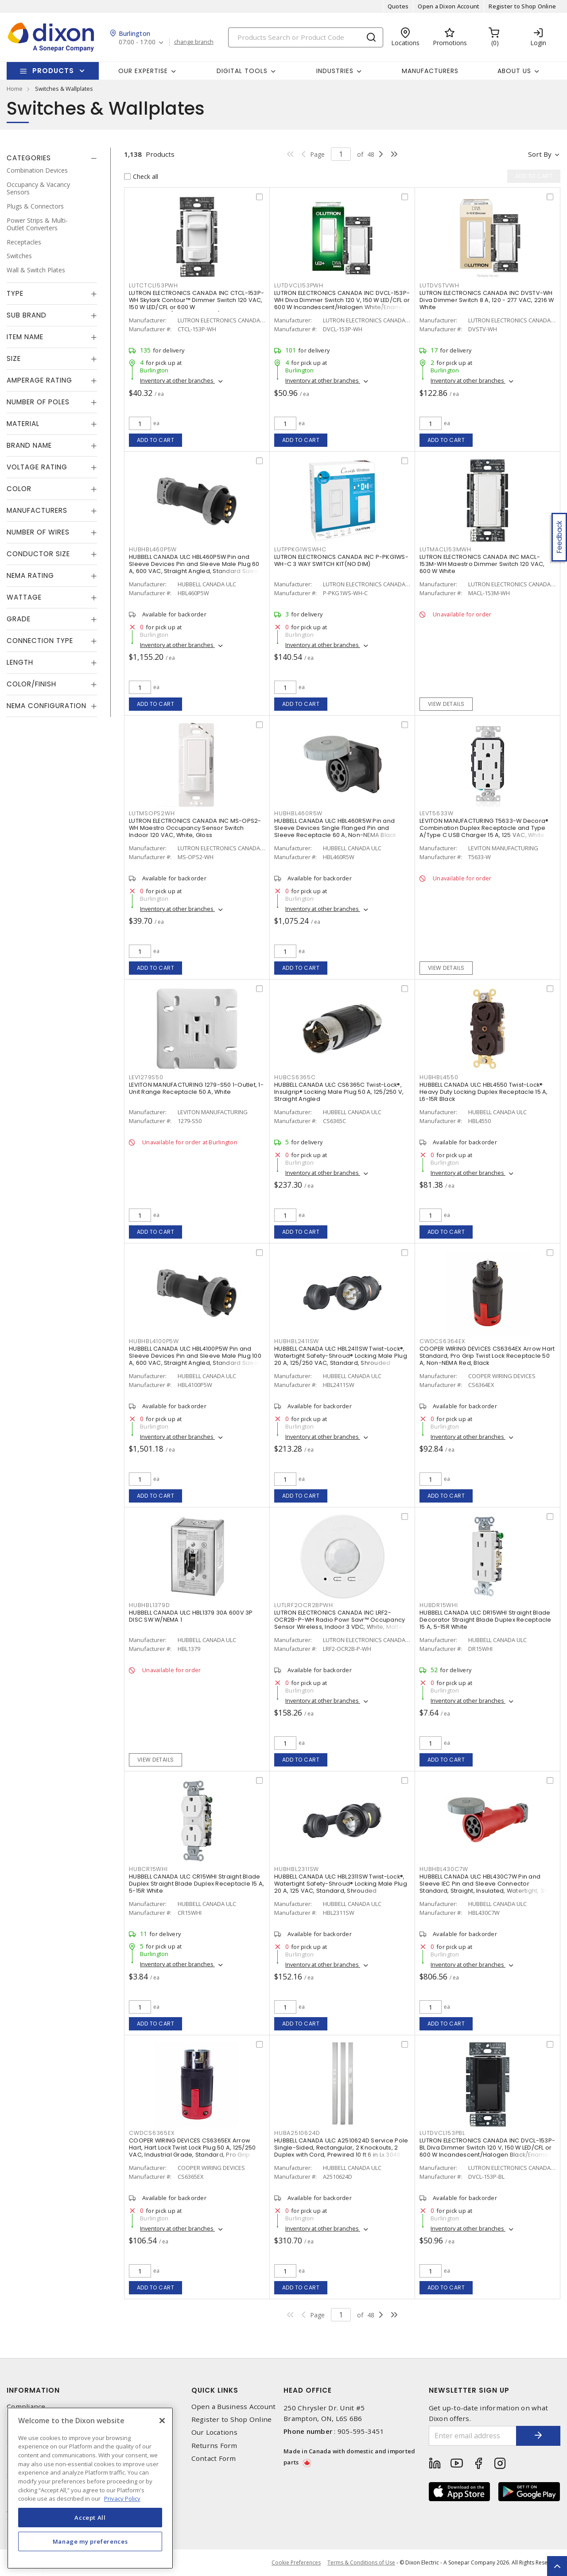  I want to click on [Close], so click(162, 2420).